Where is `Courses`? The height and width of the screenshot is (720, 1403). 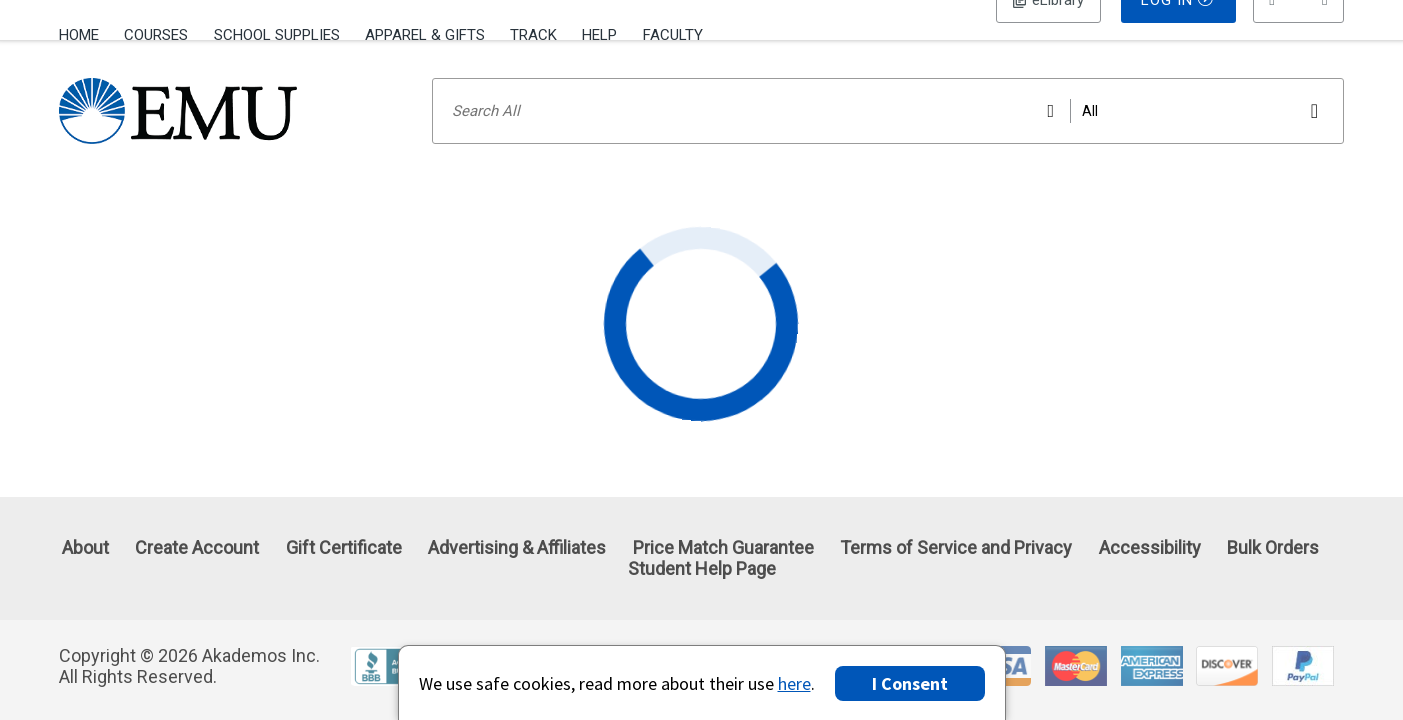 Courses is located at coordinates (156, 35).